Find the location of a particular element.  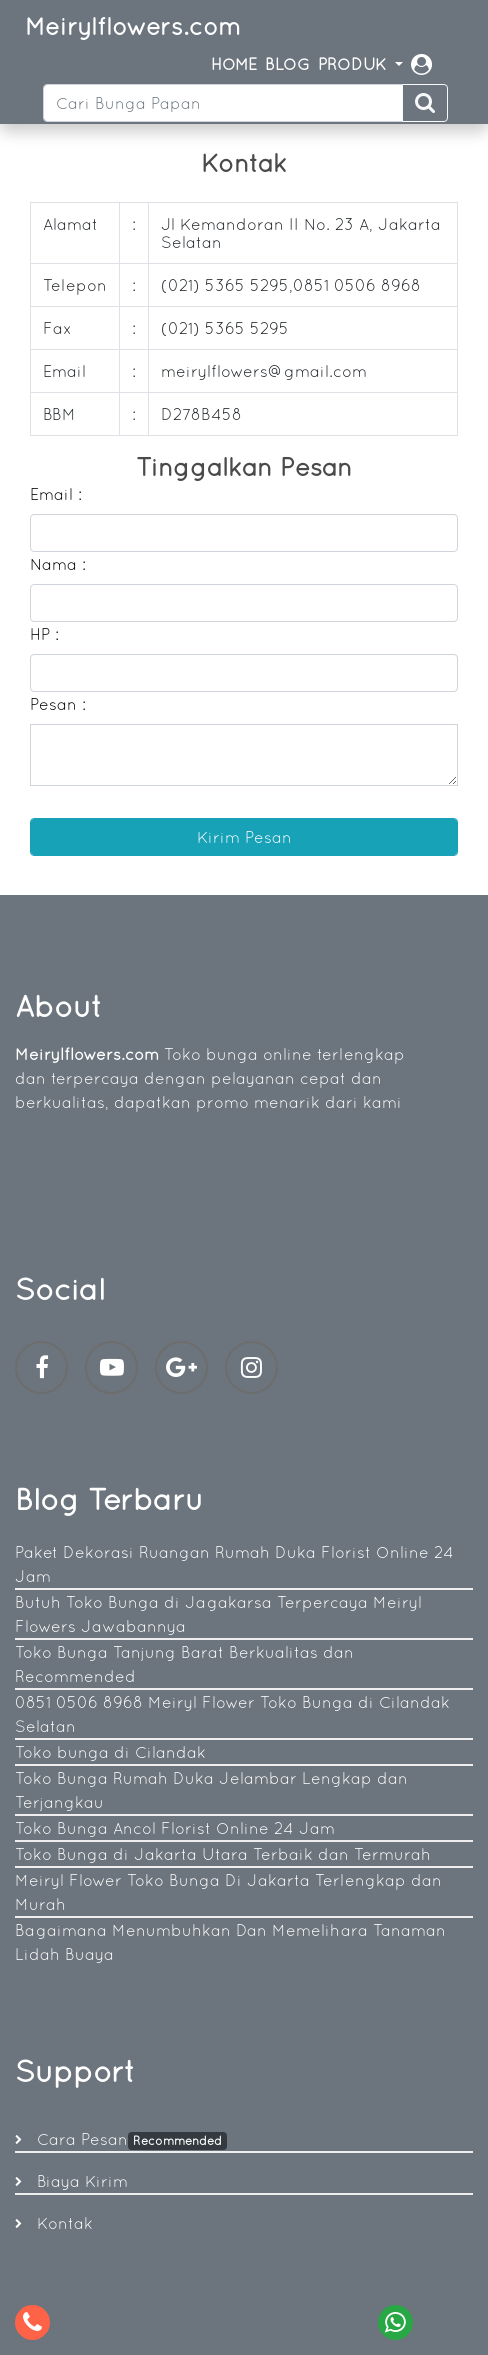

HP : is located at coordinates (44, 634).